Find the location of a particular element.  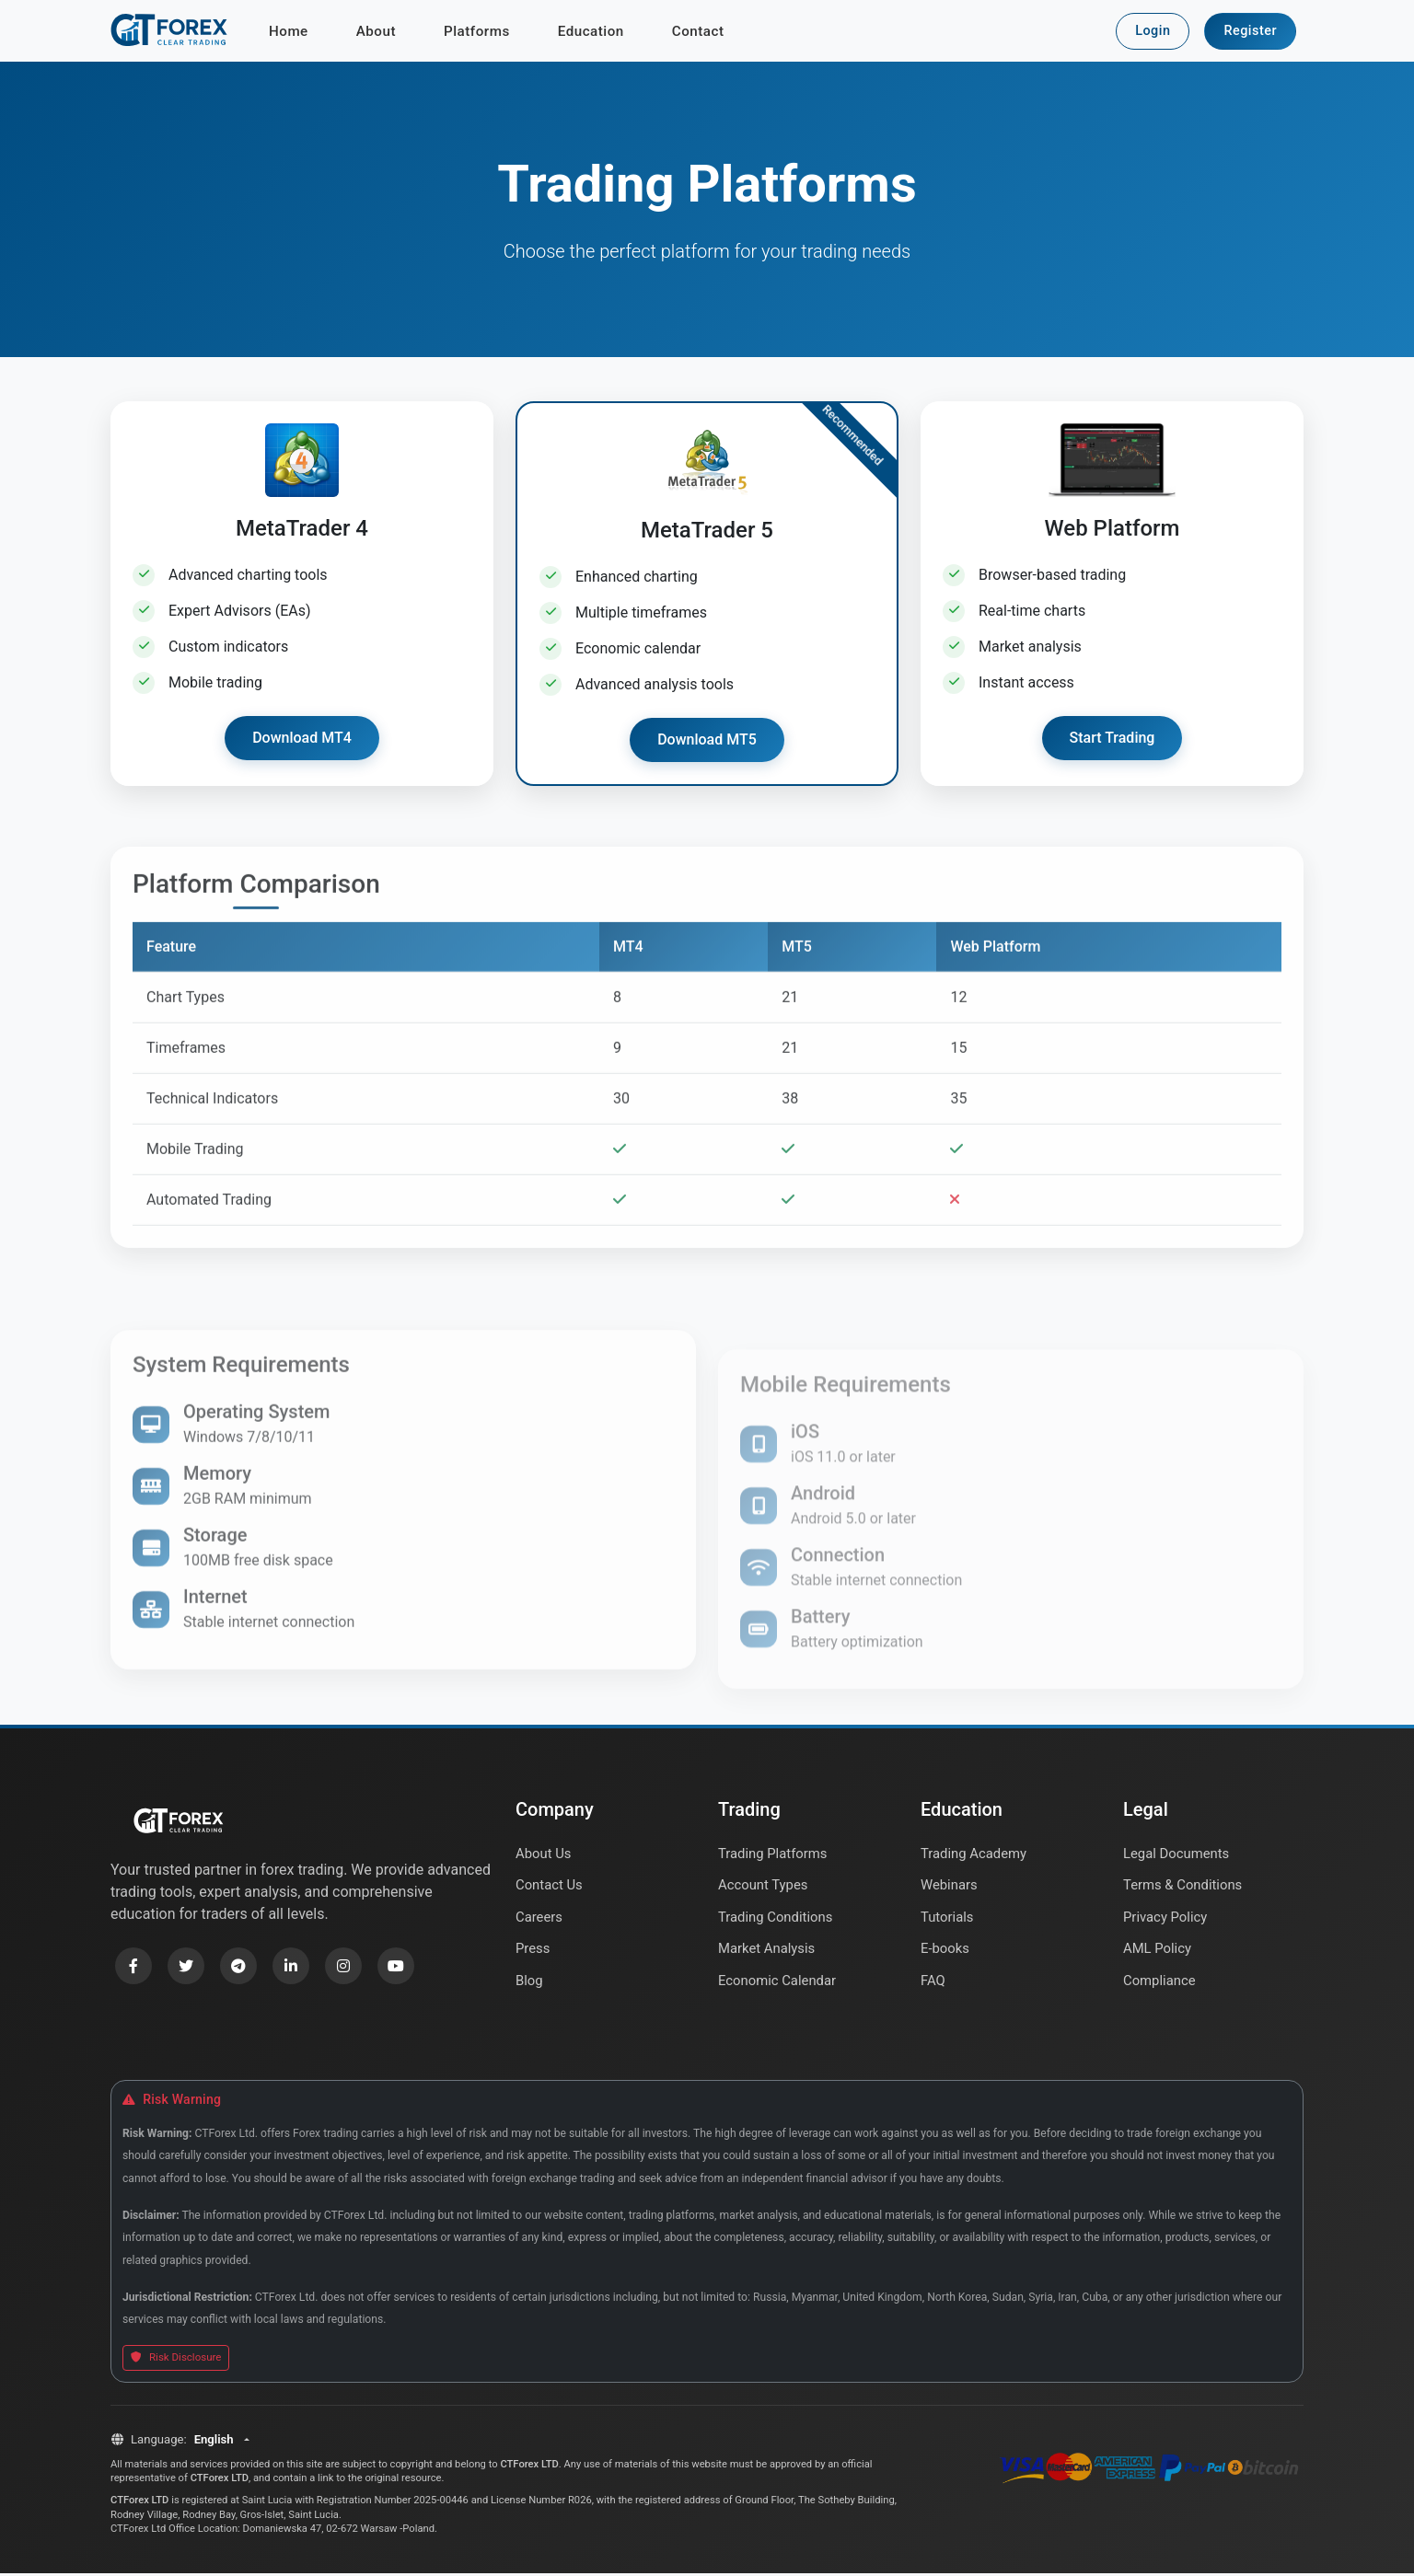

Education is located at coordinates (591, 32).